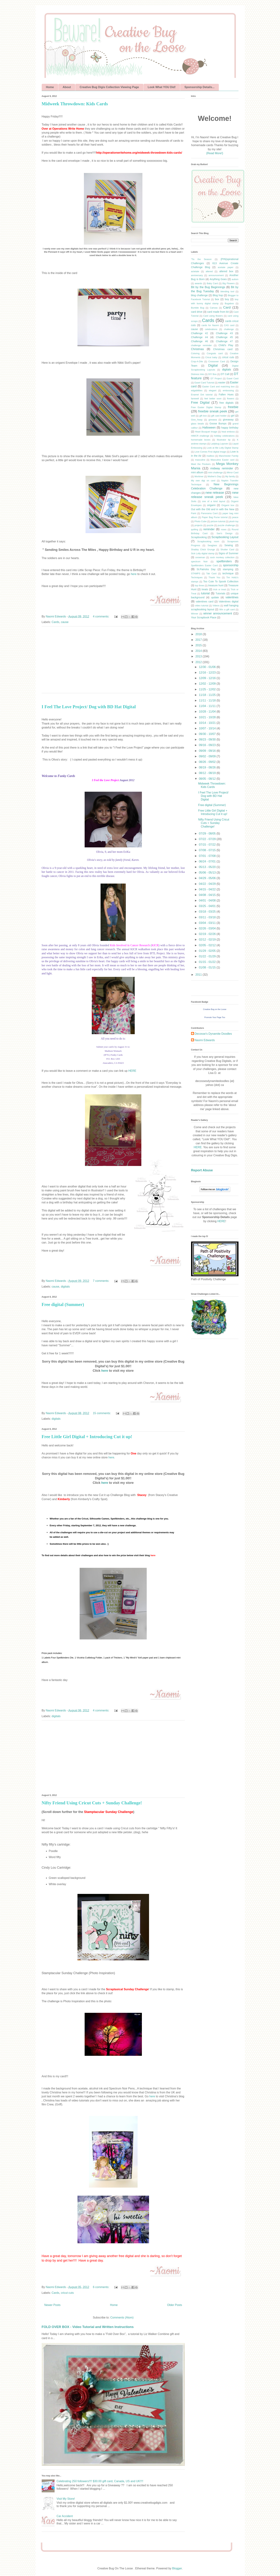  I want to click on cause, so click(65, 622).